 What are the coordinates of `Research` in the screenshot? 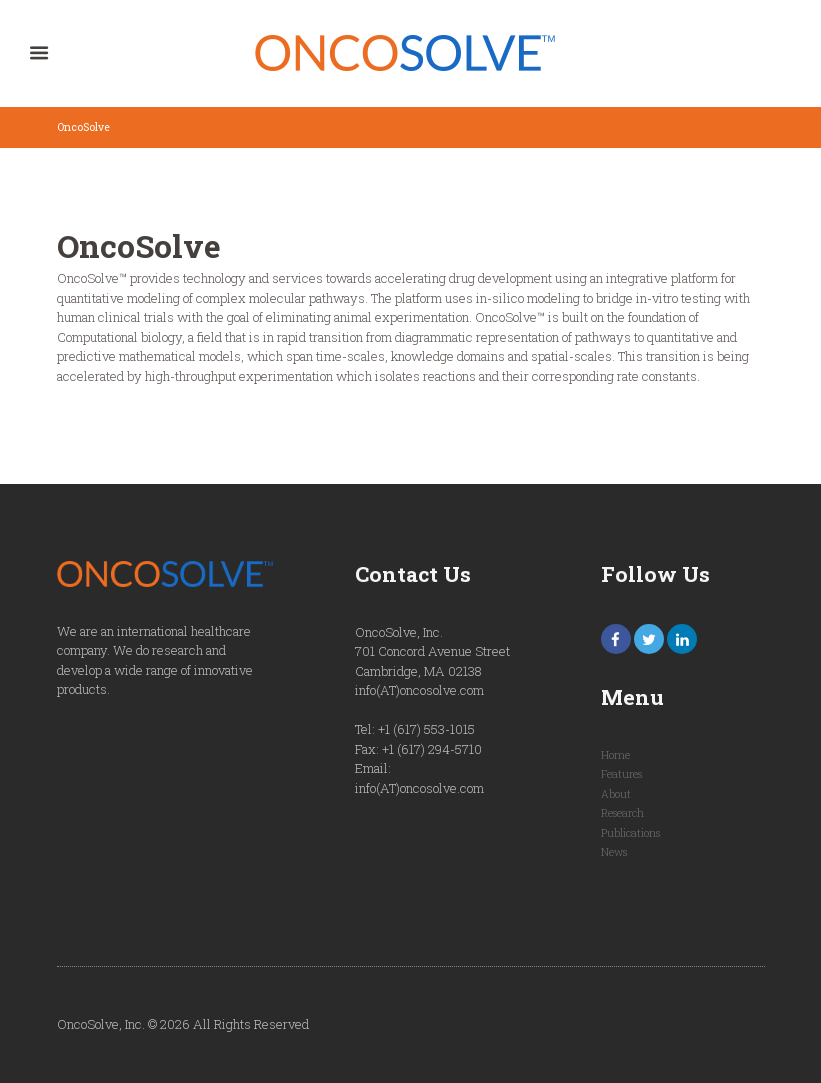 It's located at (622, 813).